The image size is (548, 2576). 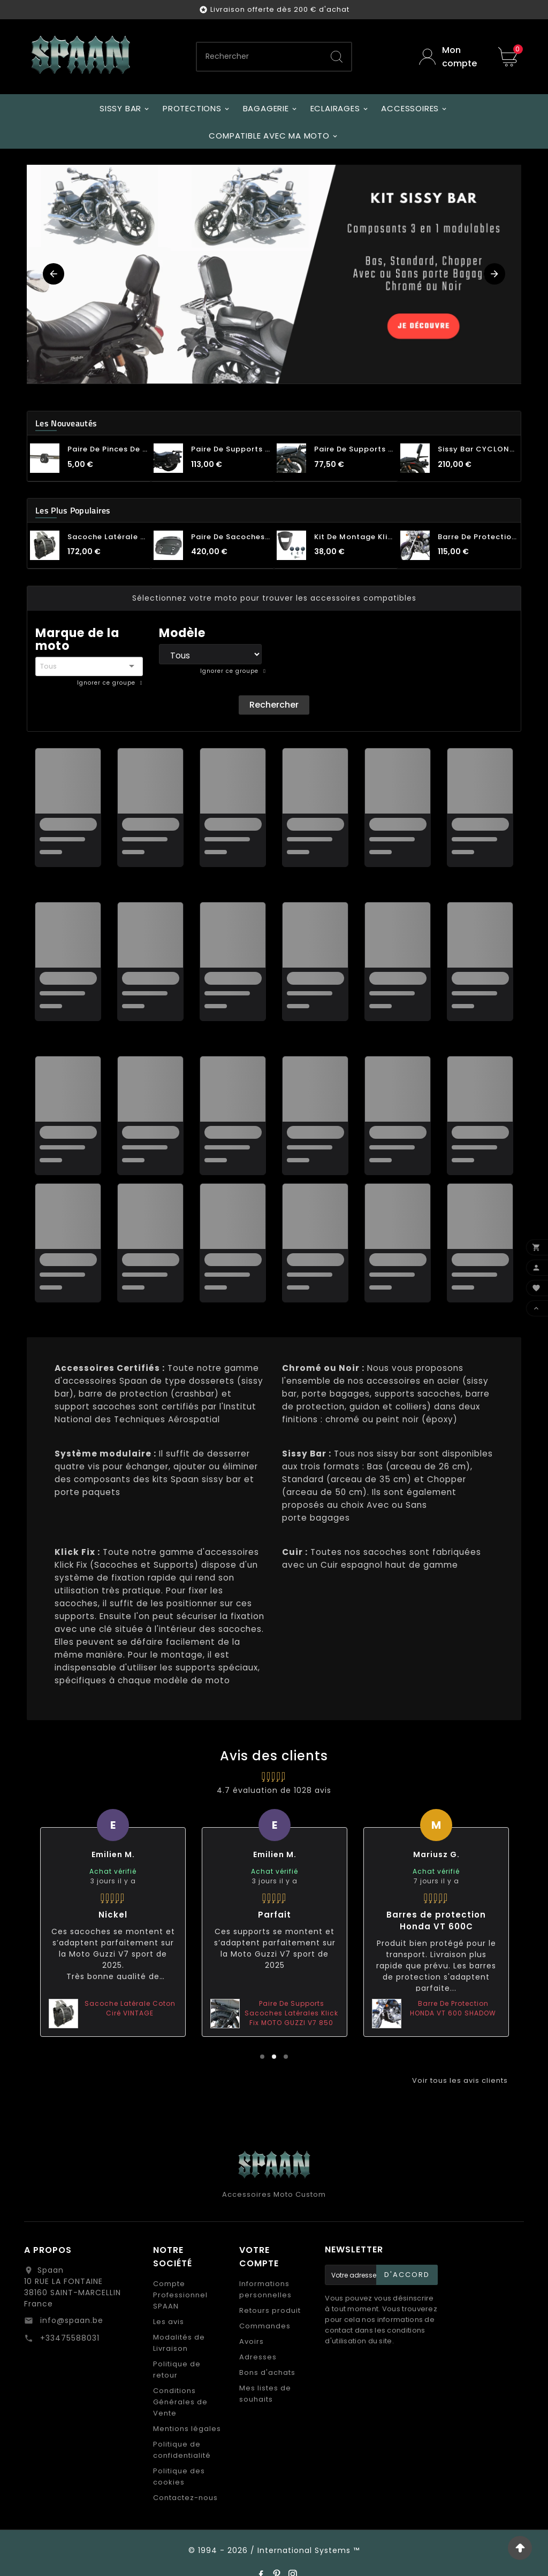 I want to click on Retours produit, so click(x=270, y=2310).